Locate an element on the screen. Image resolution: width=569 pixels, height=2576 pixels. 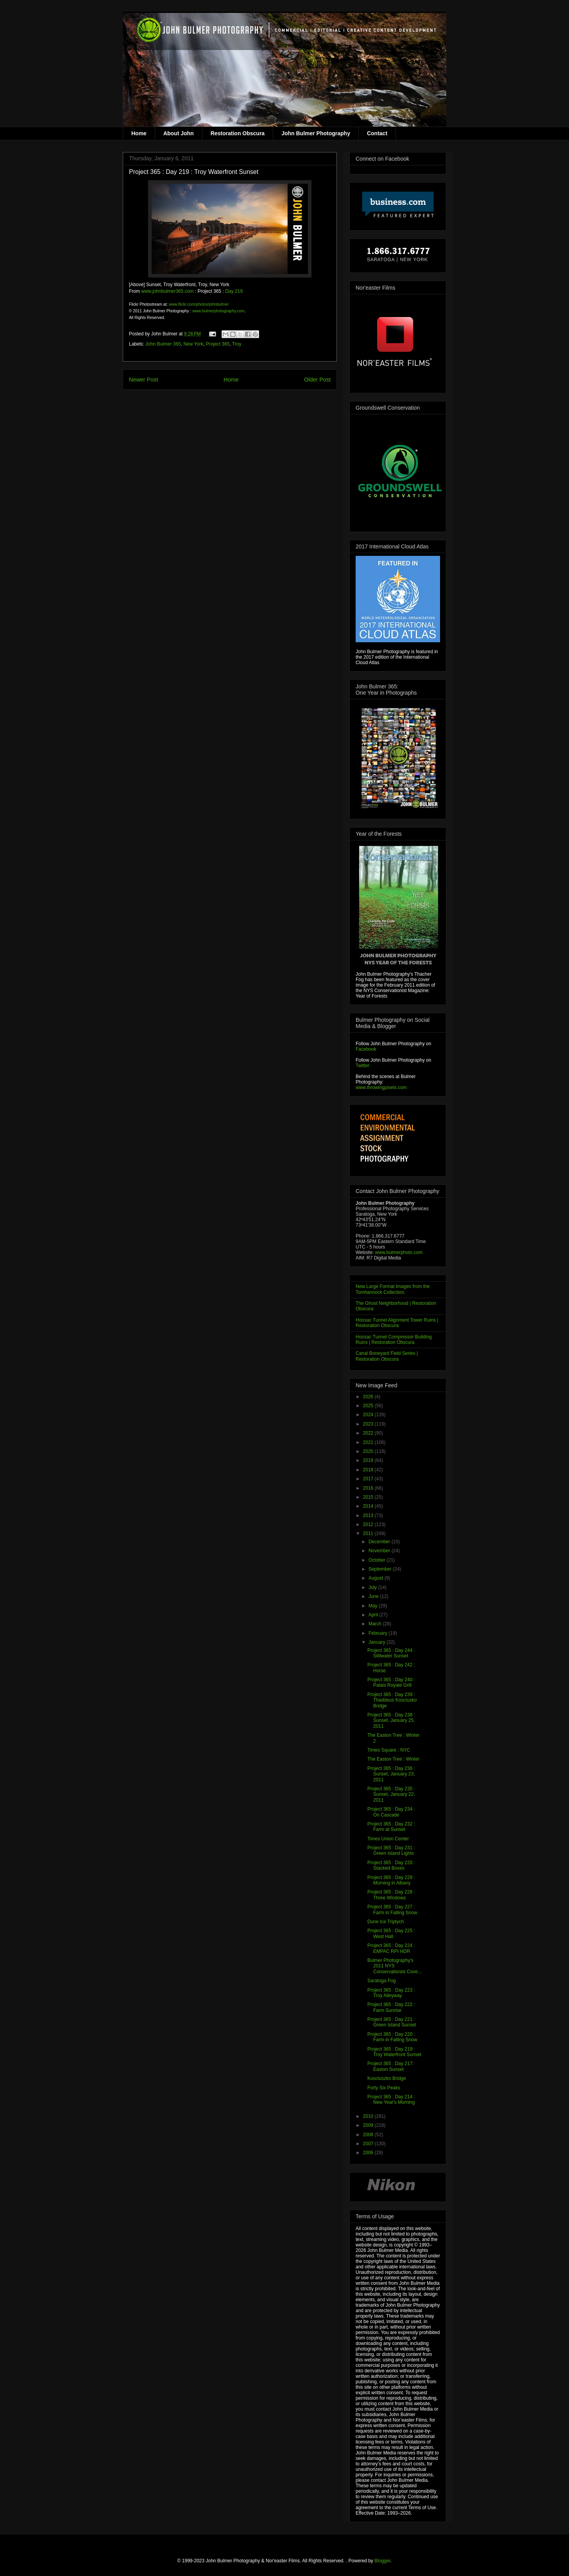
Project 365 : Day 229 : Morning in Albany is located at coordinates (391, 1880).